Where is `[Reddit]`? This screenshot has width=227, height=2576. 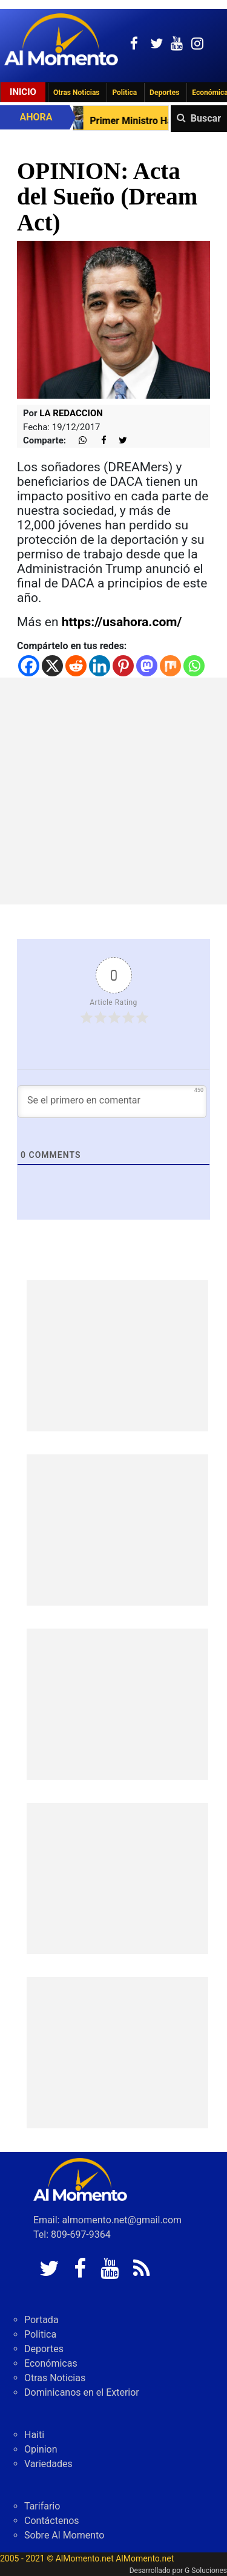 [Reddit] is located at coordinates (76, 665).